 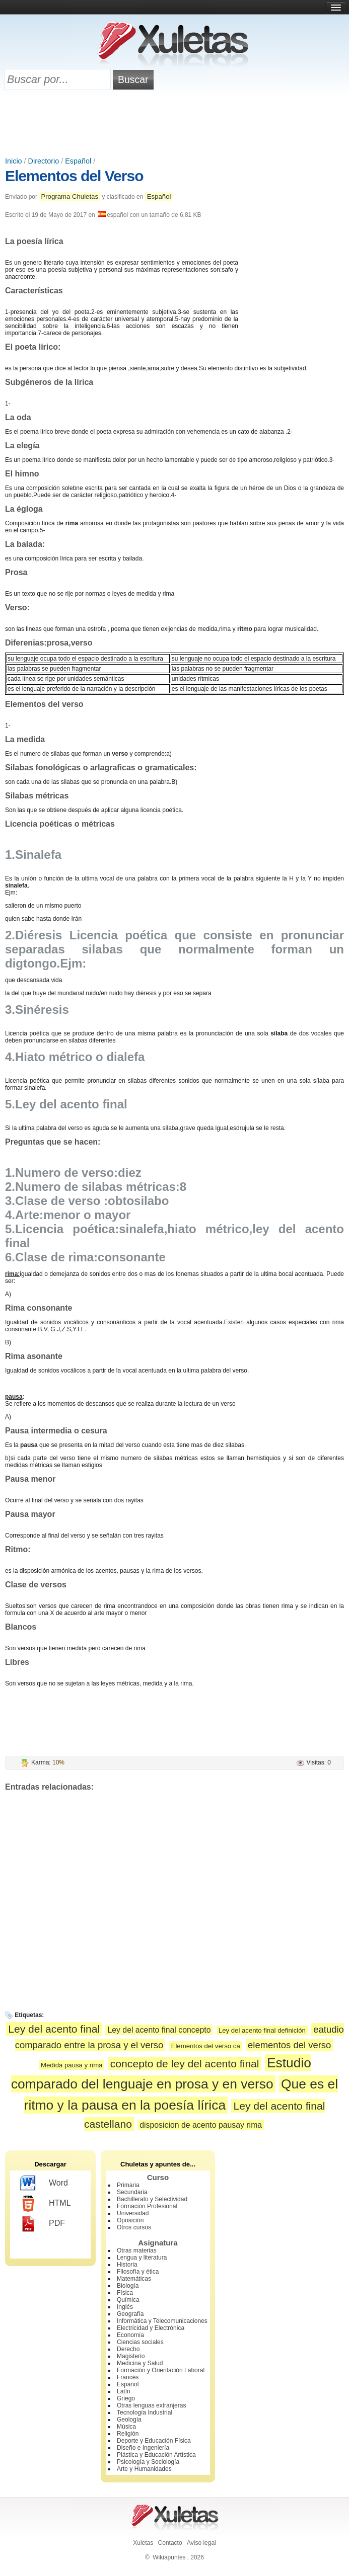 What do you see at coordinates (71, 2065) in the screenshot?
I see `Medida pausa y rima` at bounding box center [71, 2065].